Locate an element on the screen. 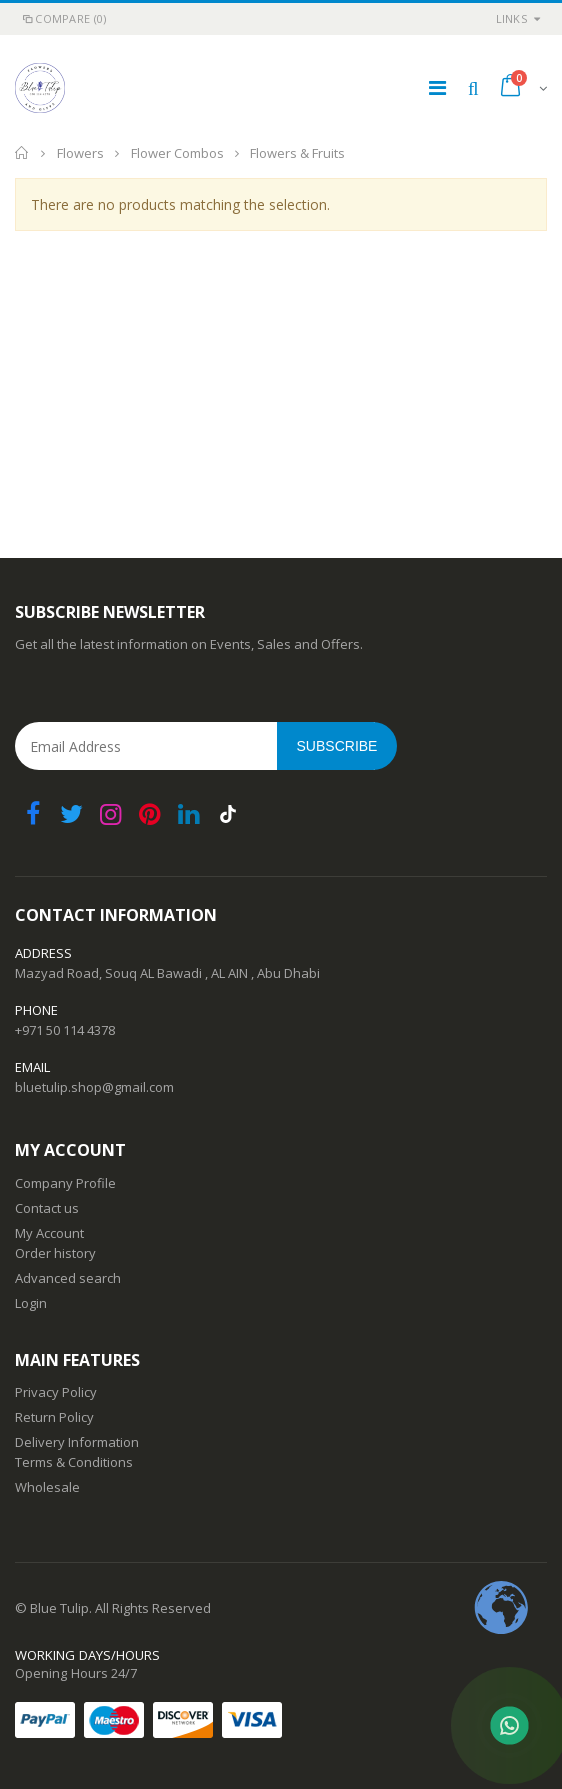  Login is located at coordinates (31, 1303).